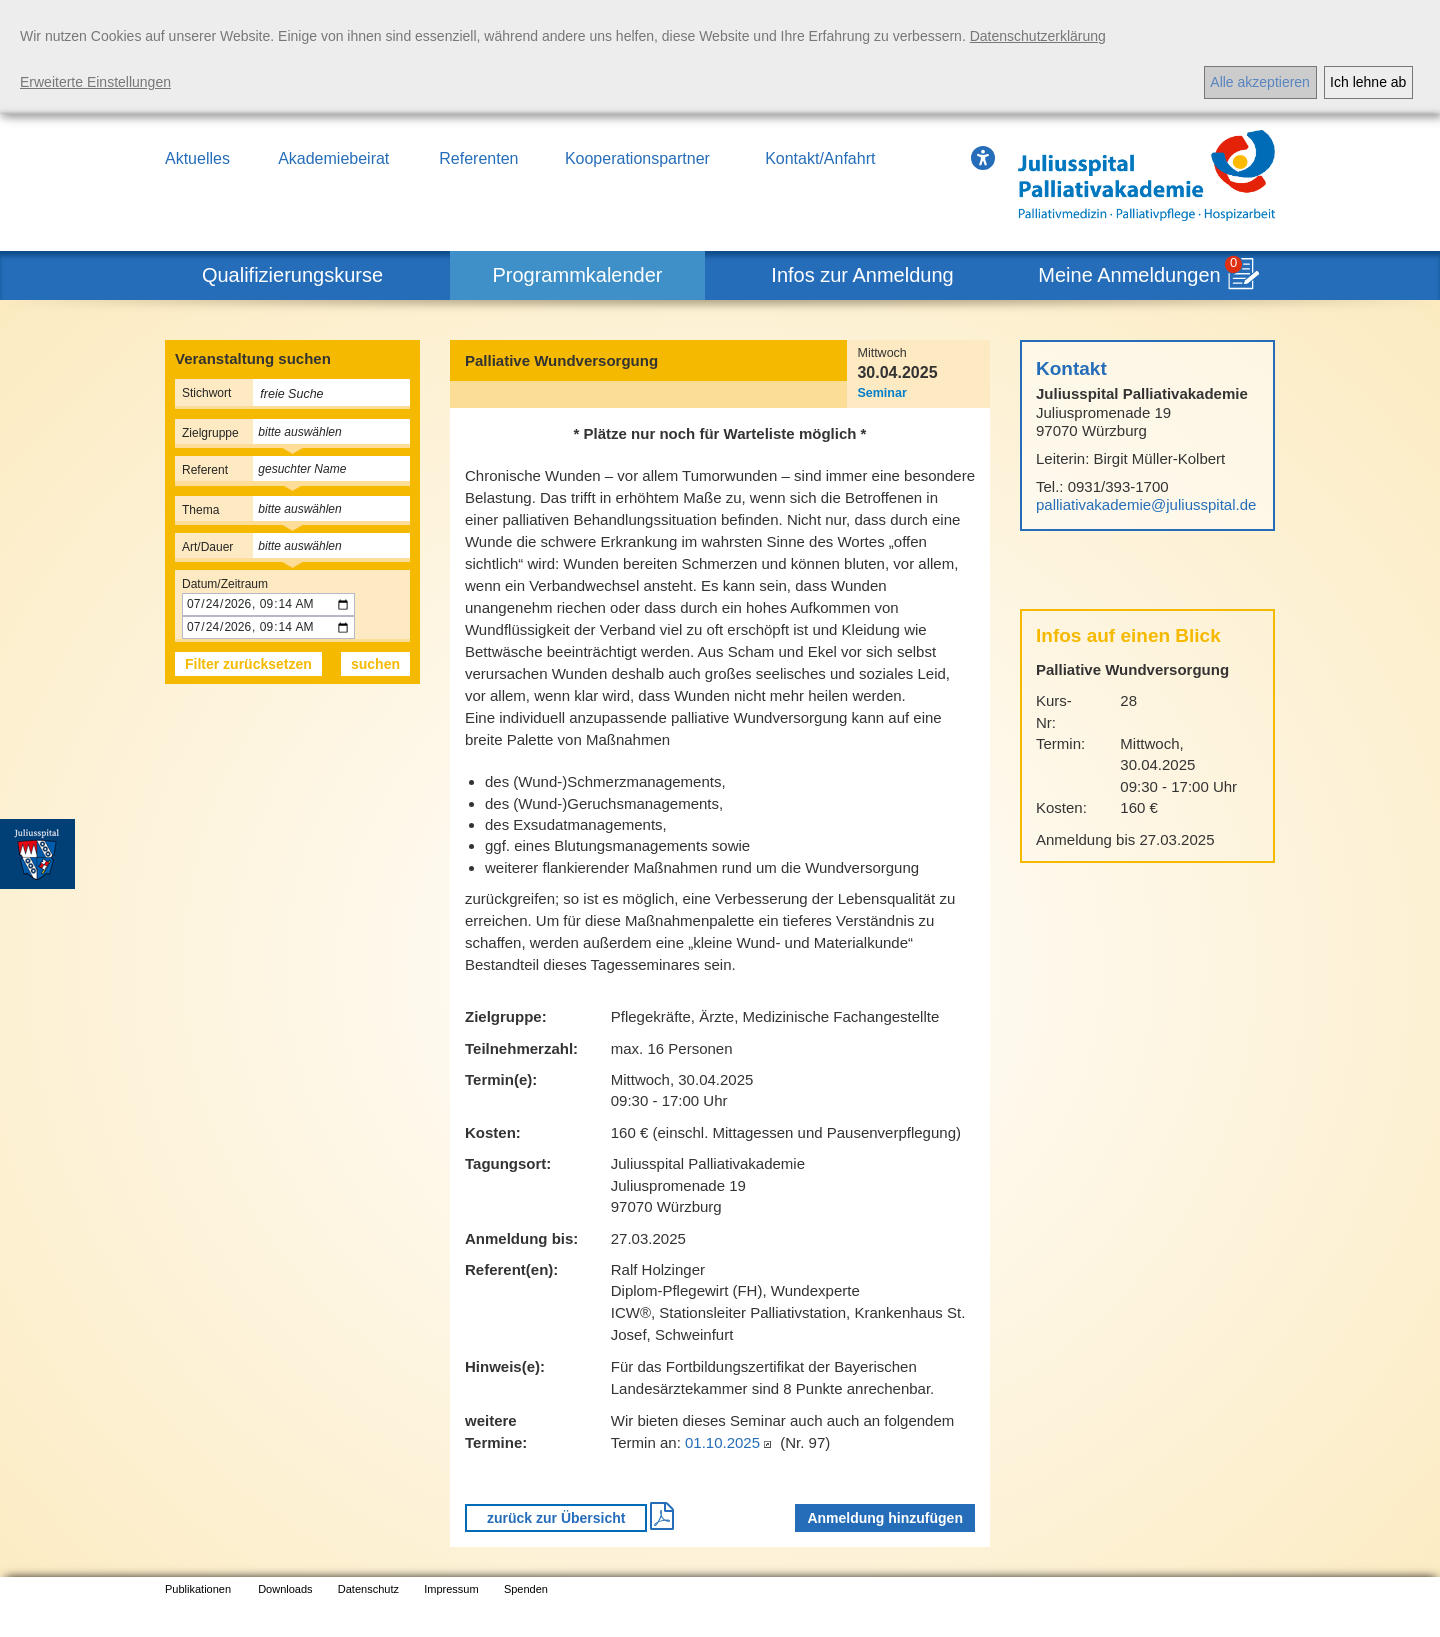 The height and width of the screenshot is (1637, 1440). I want to click on Programmkalender, so click(577, 275).